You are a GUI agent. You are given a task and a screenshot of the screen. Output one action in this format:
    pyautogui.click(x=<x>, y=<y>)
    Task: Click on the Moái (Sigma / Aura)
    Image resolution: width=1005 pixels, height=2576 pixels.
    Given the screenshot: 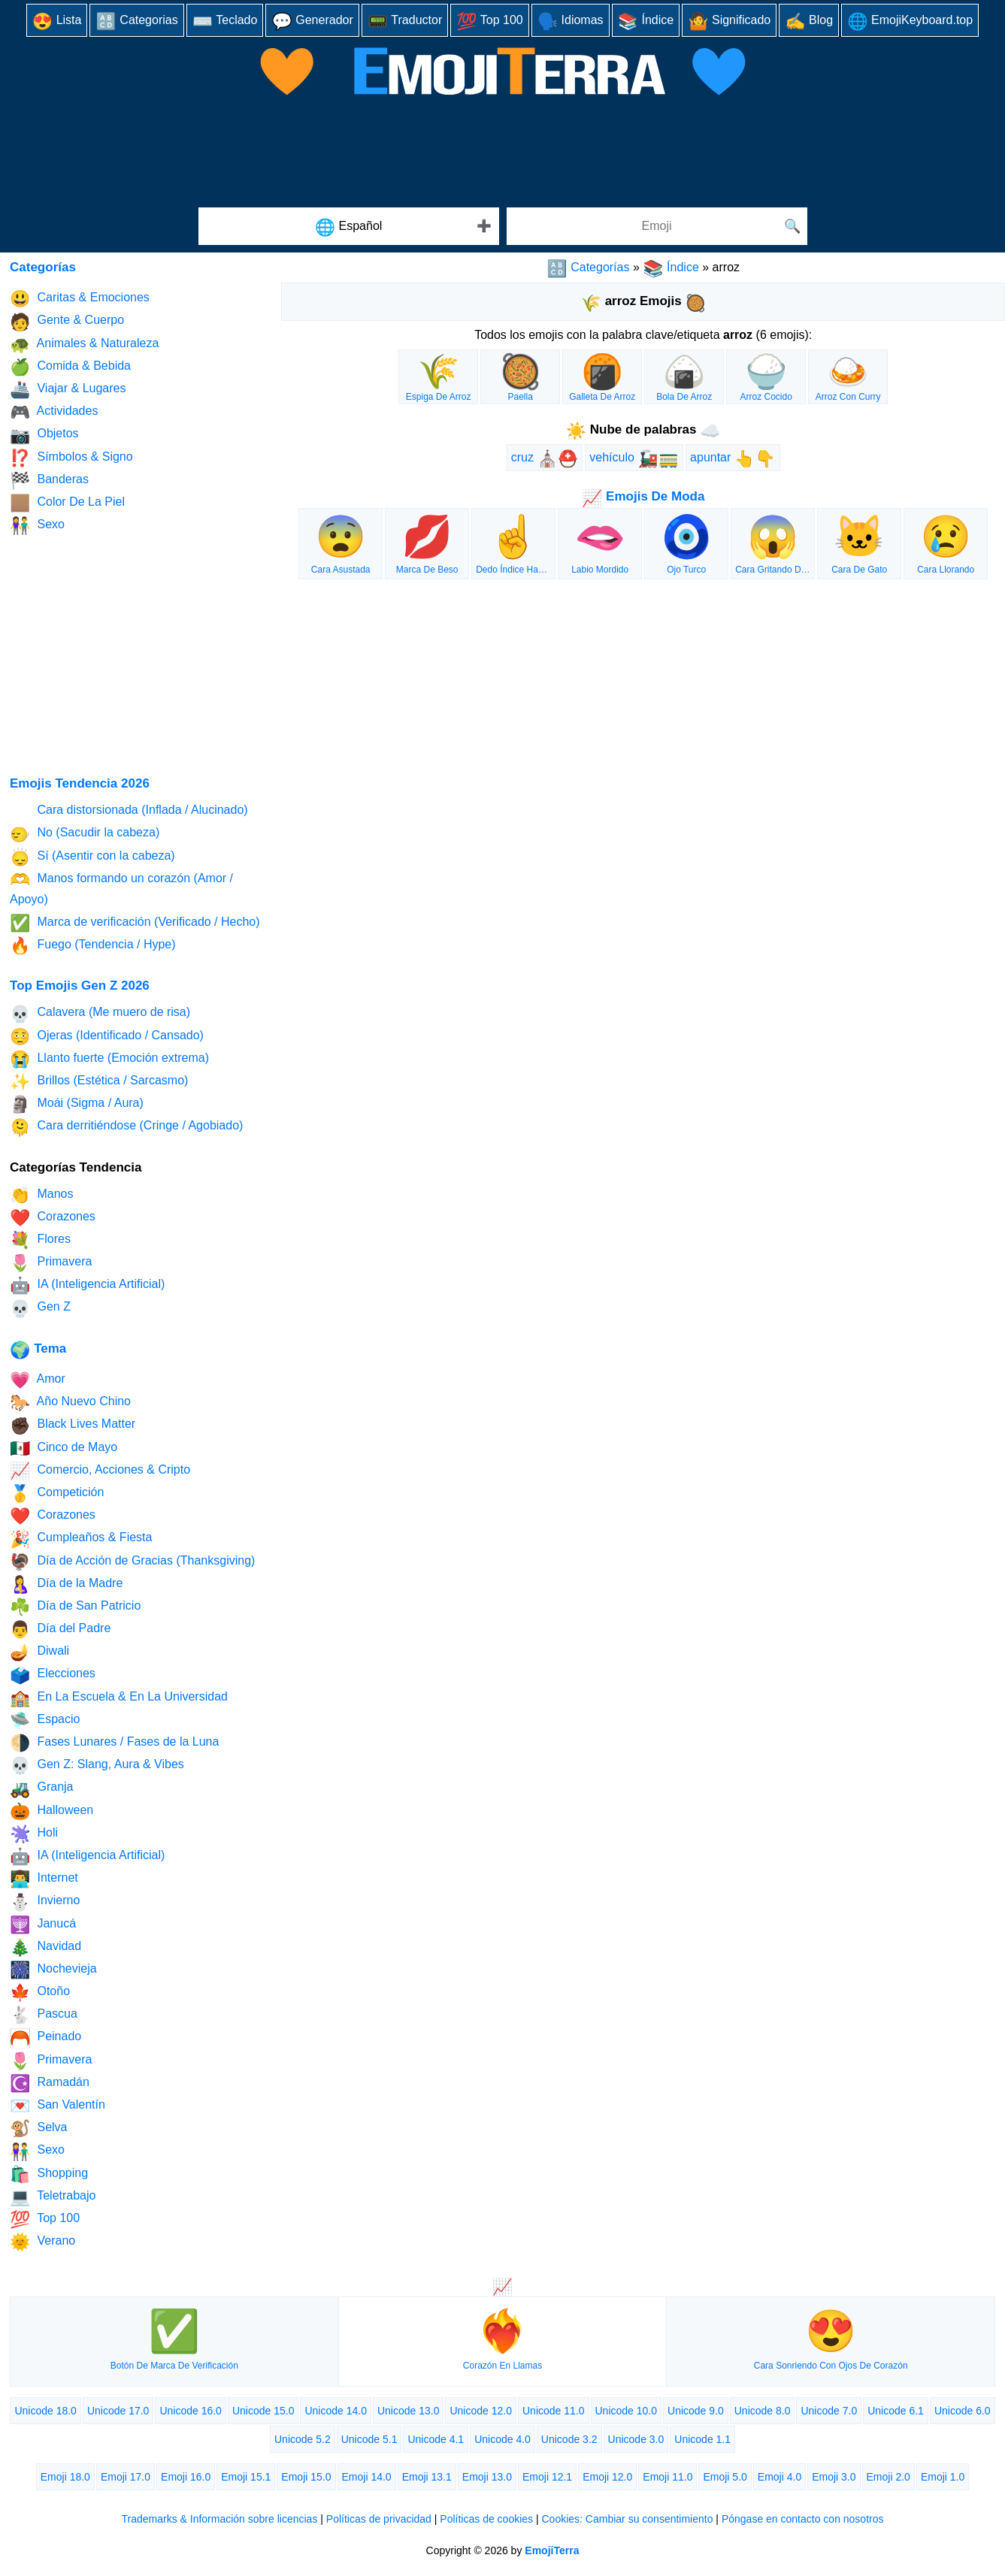 What is the action you would take?
    pyautogui.click(x=77, y=1104)
    